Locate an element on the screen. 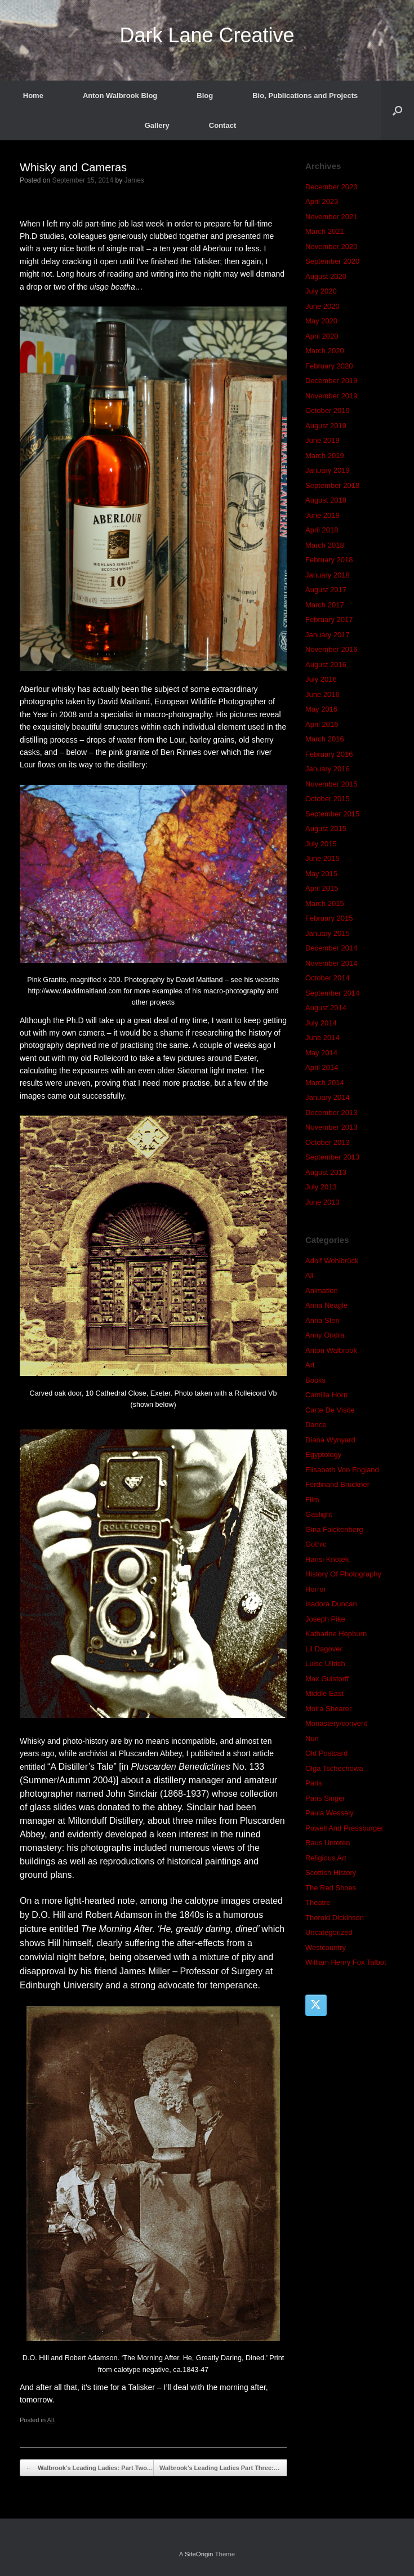 The image size is (414, 2576). Katharine Hepburn is located at coordinates (336, 1633).